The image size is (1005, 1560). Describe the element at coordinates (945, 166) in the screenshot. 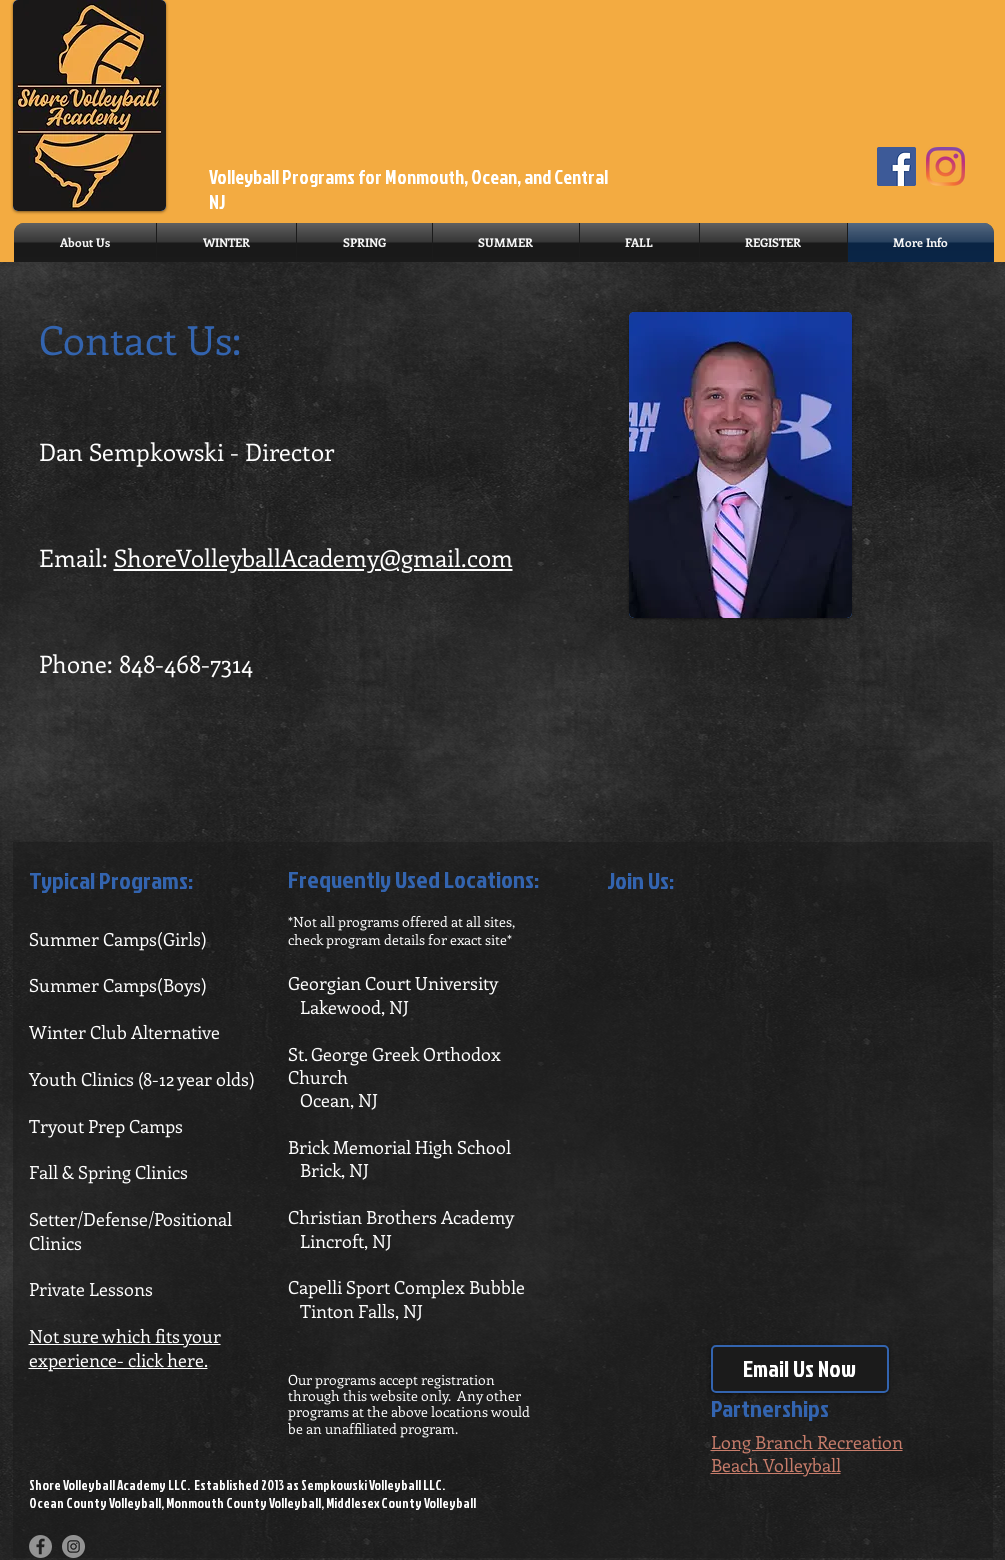

I see `[Instagram]` at that location.